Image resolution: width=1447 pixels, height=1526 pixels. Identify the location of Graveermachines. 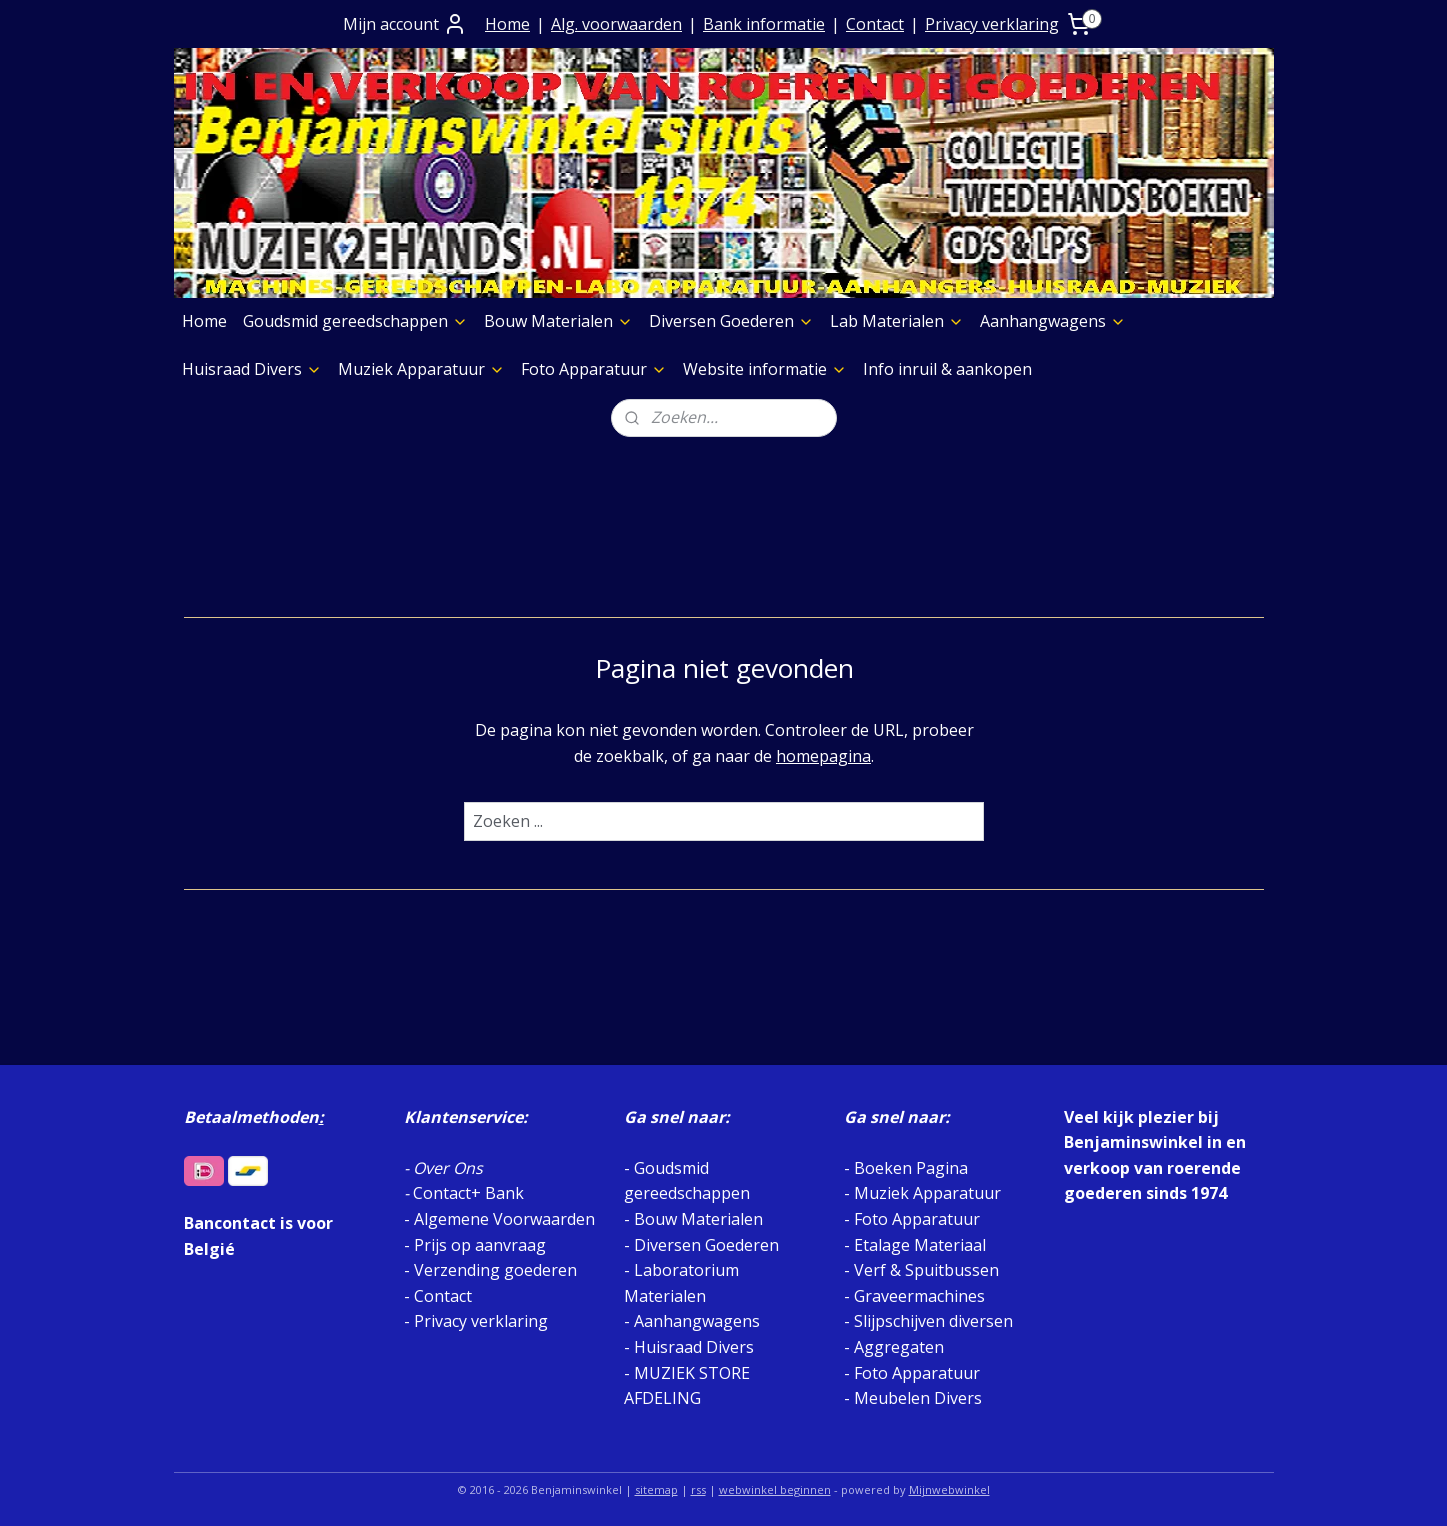
(919, 1296).